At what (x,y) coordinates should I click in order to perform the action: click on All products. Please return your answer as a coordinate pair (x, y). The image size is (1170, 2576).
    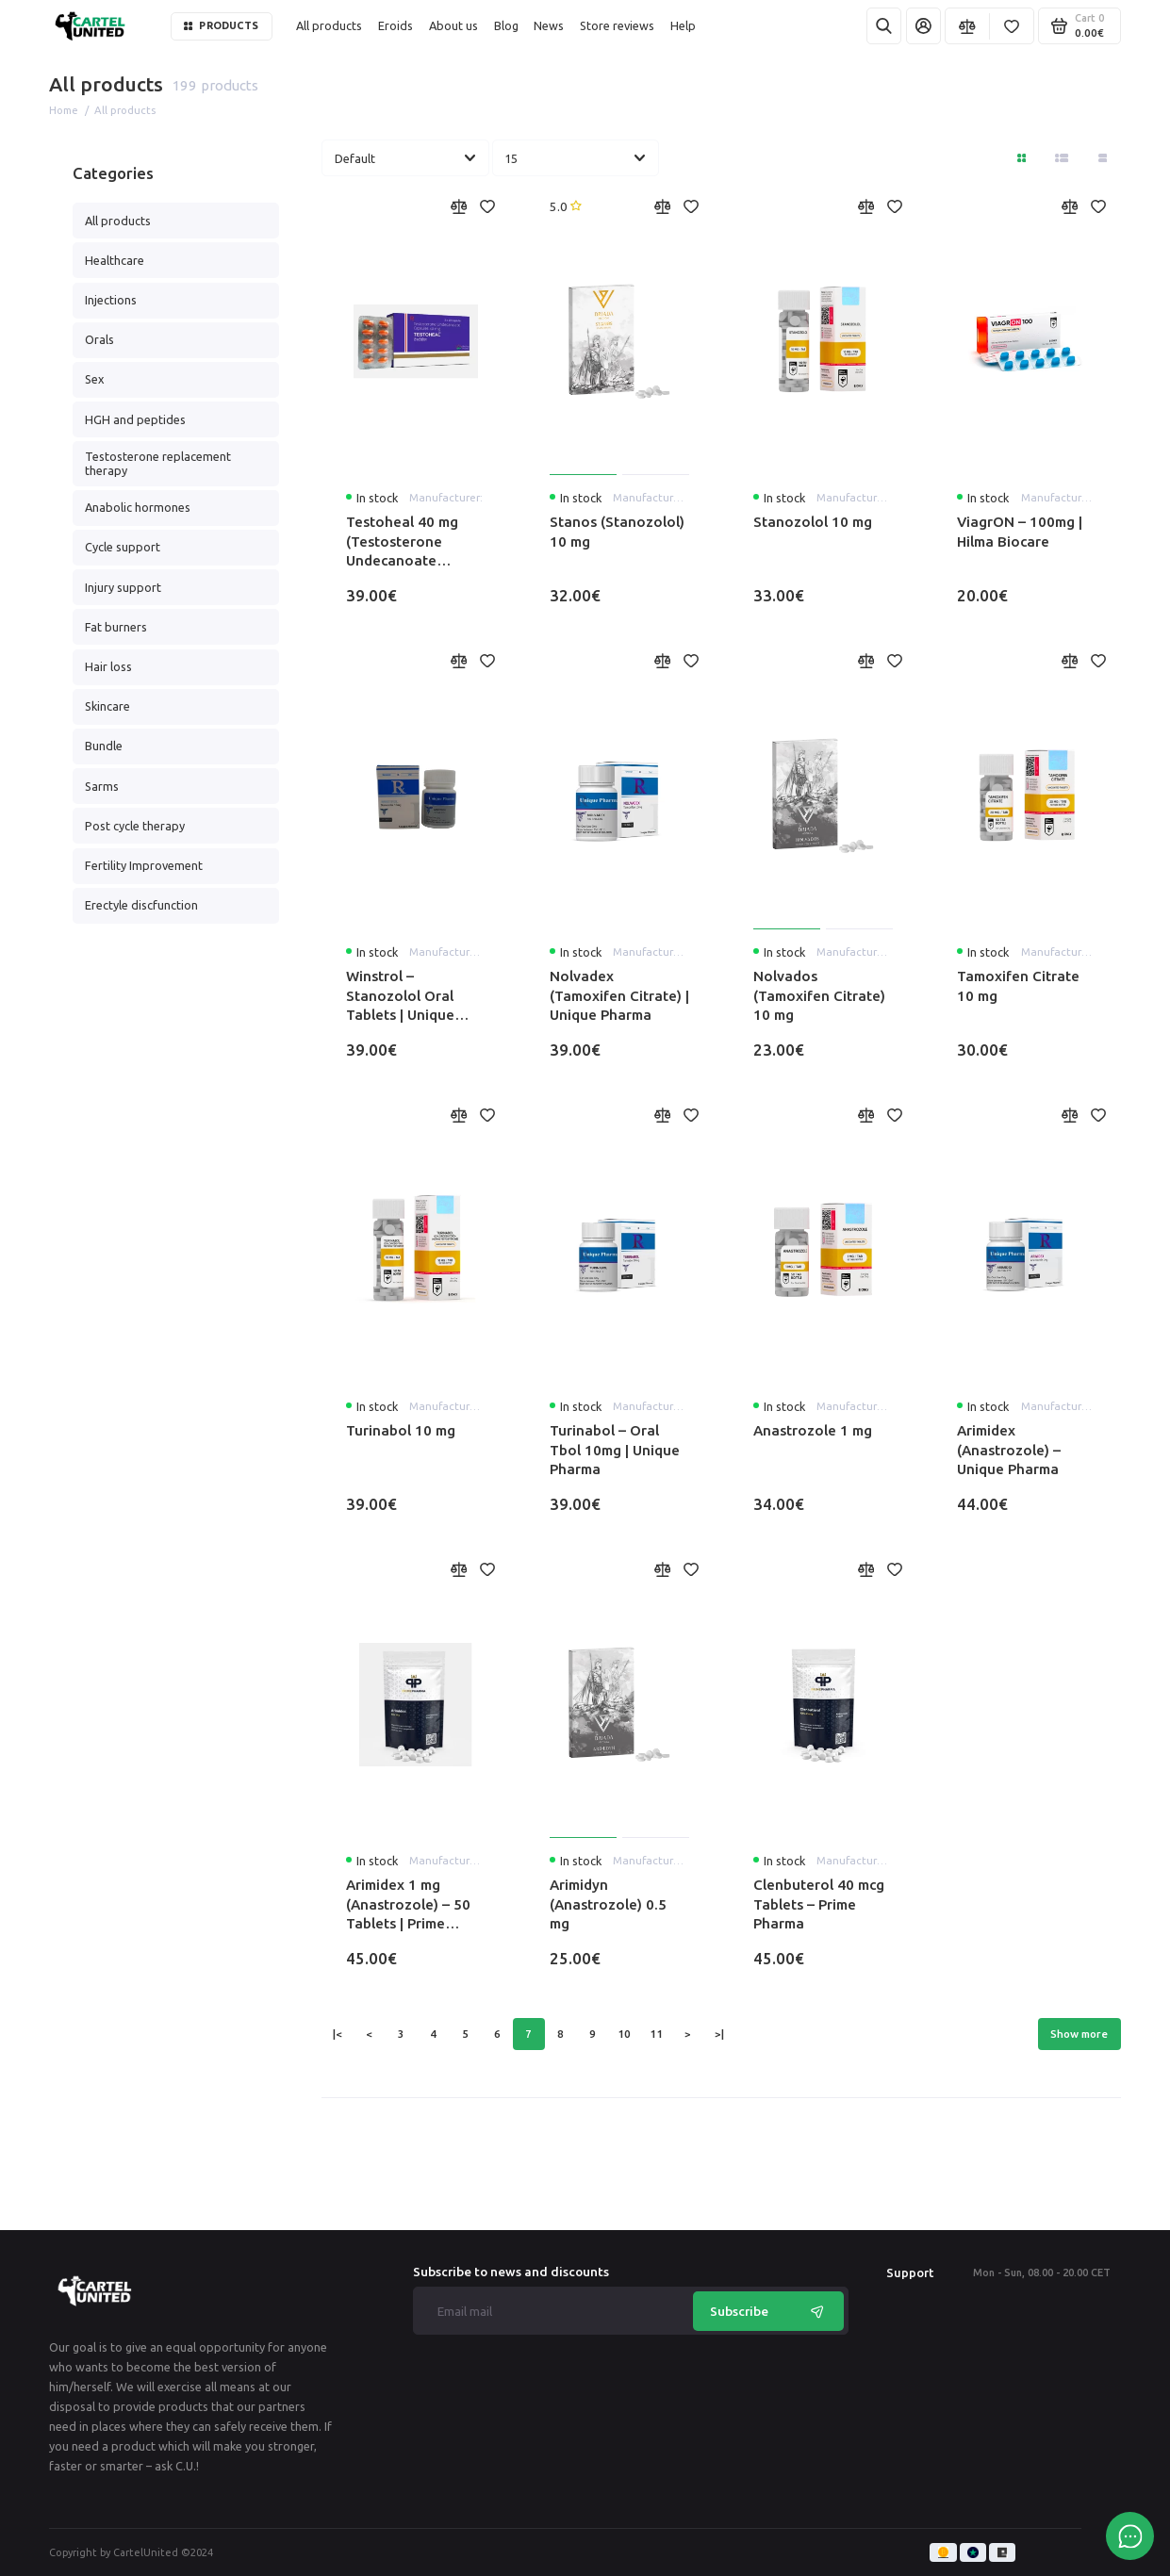
    Looking at the image, I should click on (329, 25).